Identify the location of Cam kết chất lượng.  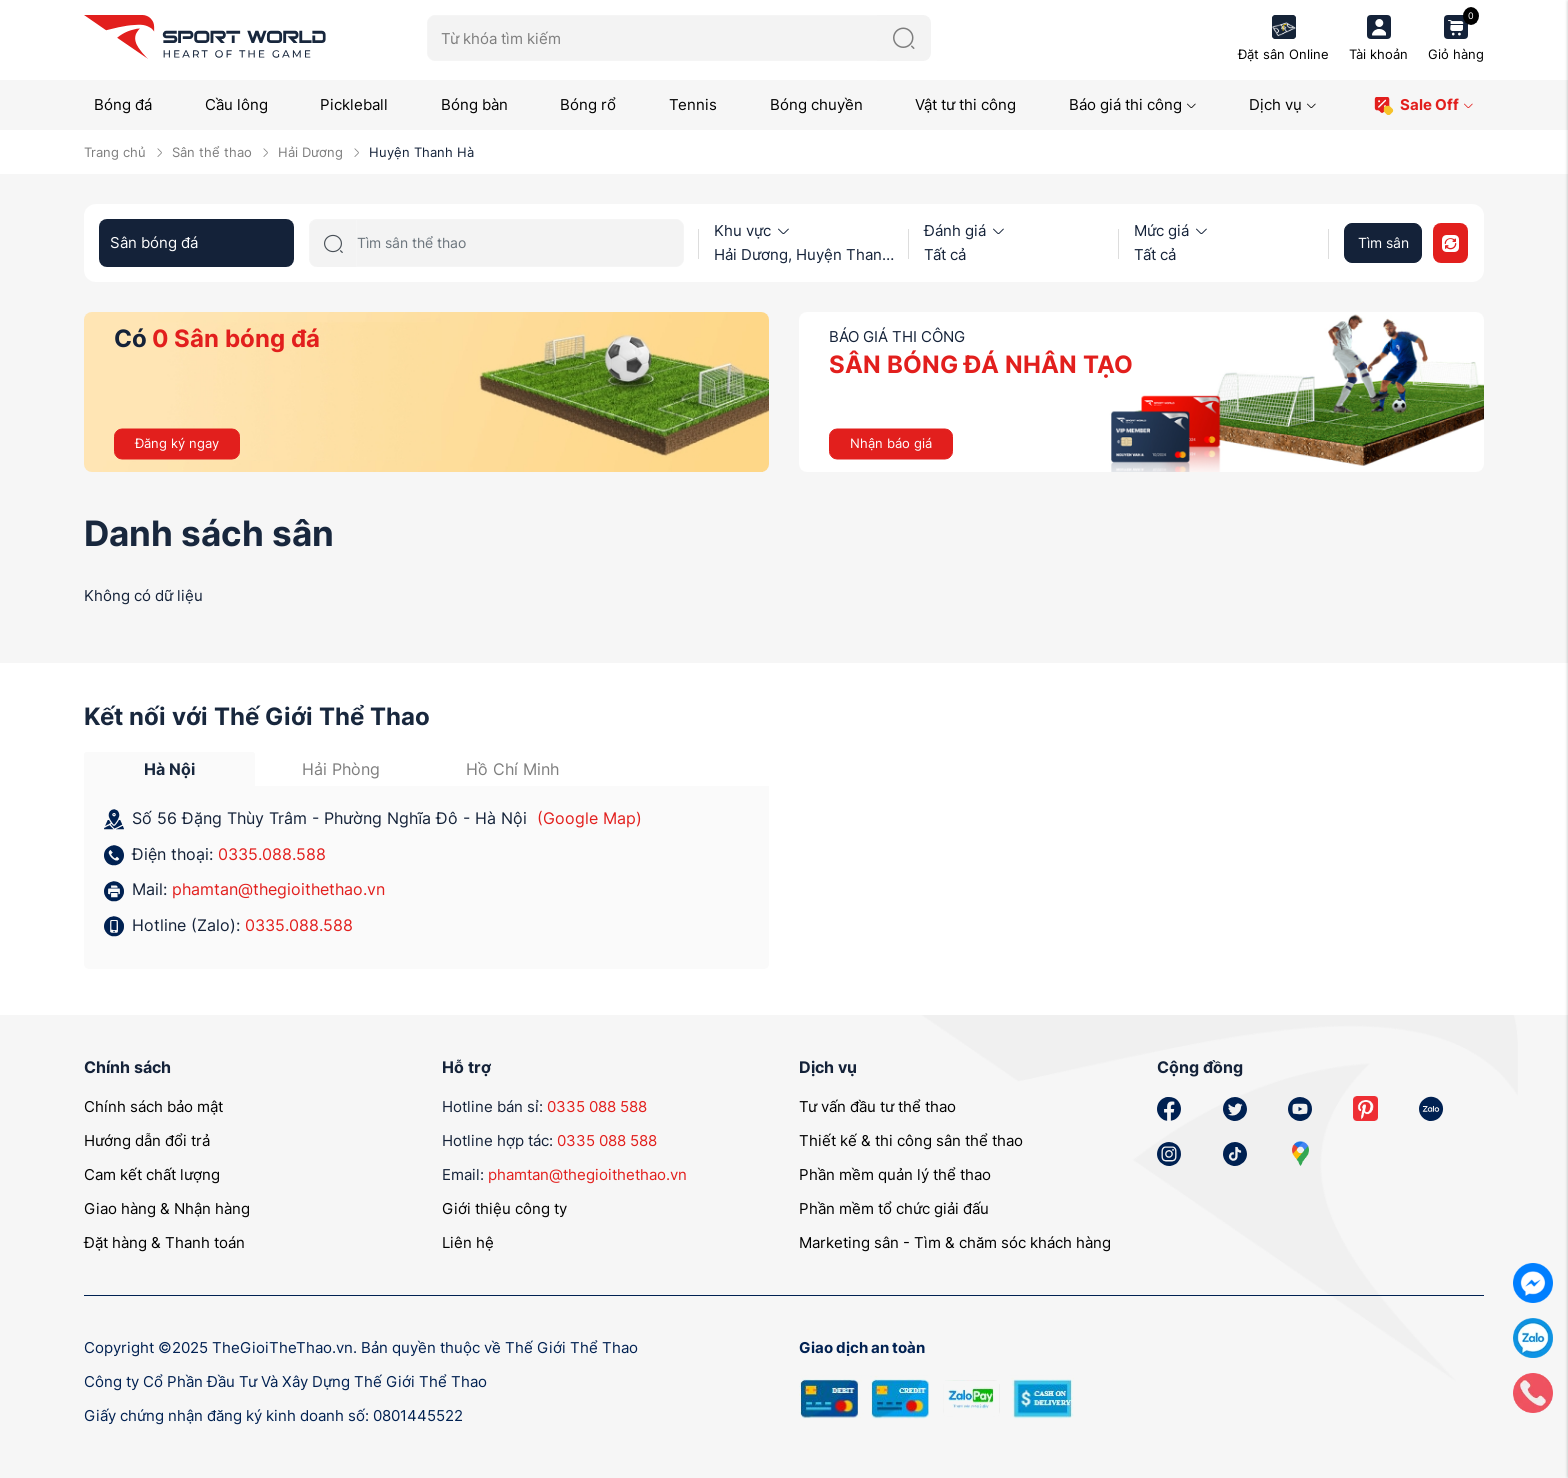
(152, 1174).